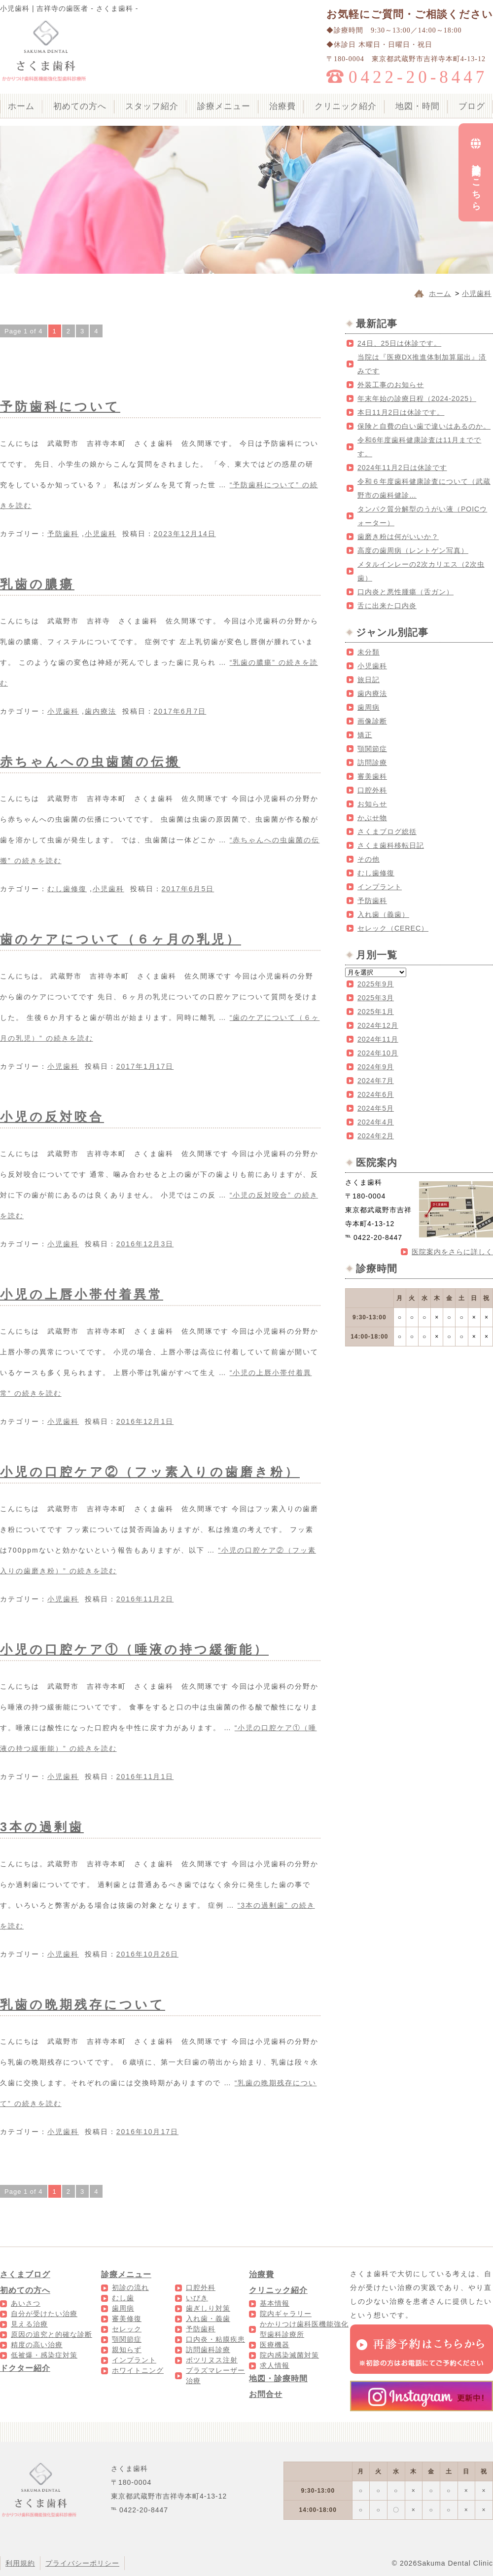 This screenshot has height=2576, width=493. I want to click on 保険と自費の白い歯で違いはあるのか。, so click(424, 426).